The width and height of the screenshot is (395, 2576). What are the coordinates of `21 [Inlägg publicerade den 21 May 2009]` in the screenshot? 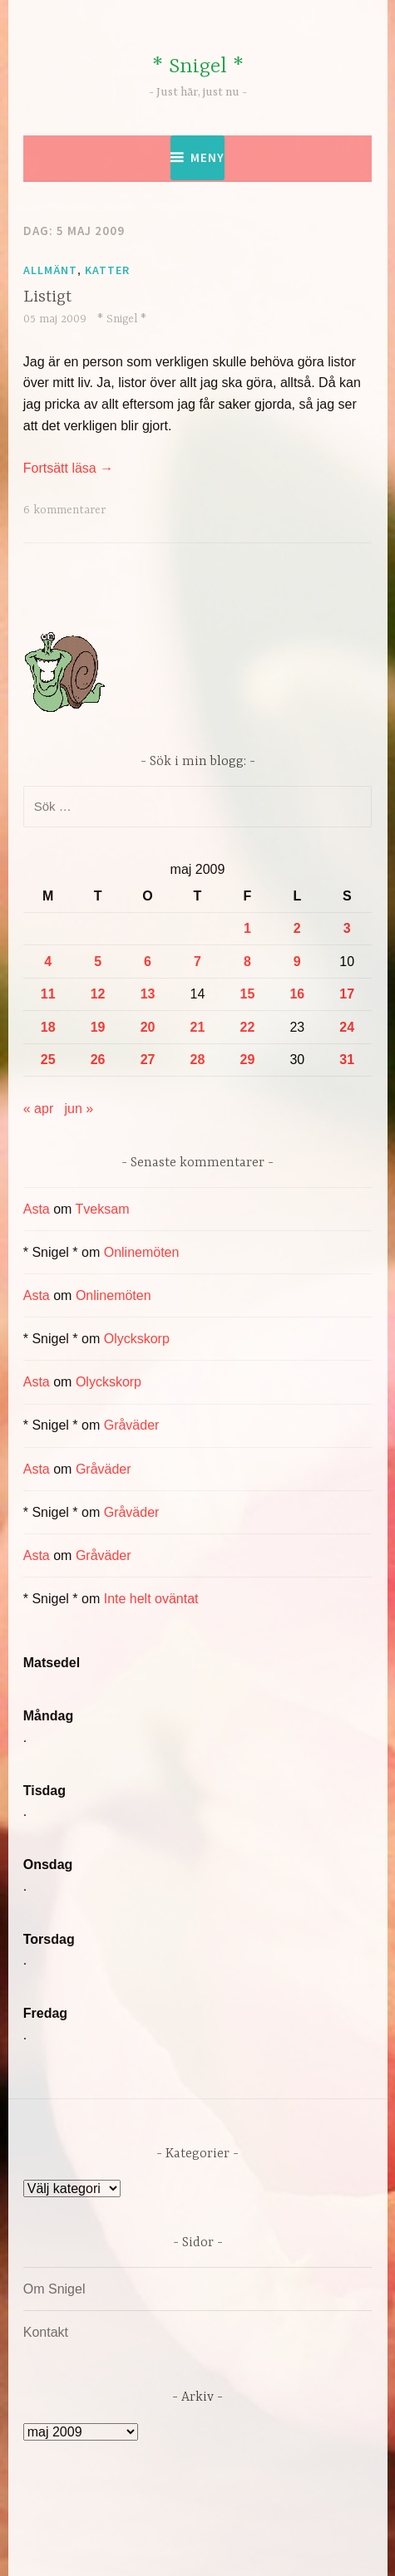 It's located at (197, 1027).